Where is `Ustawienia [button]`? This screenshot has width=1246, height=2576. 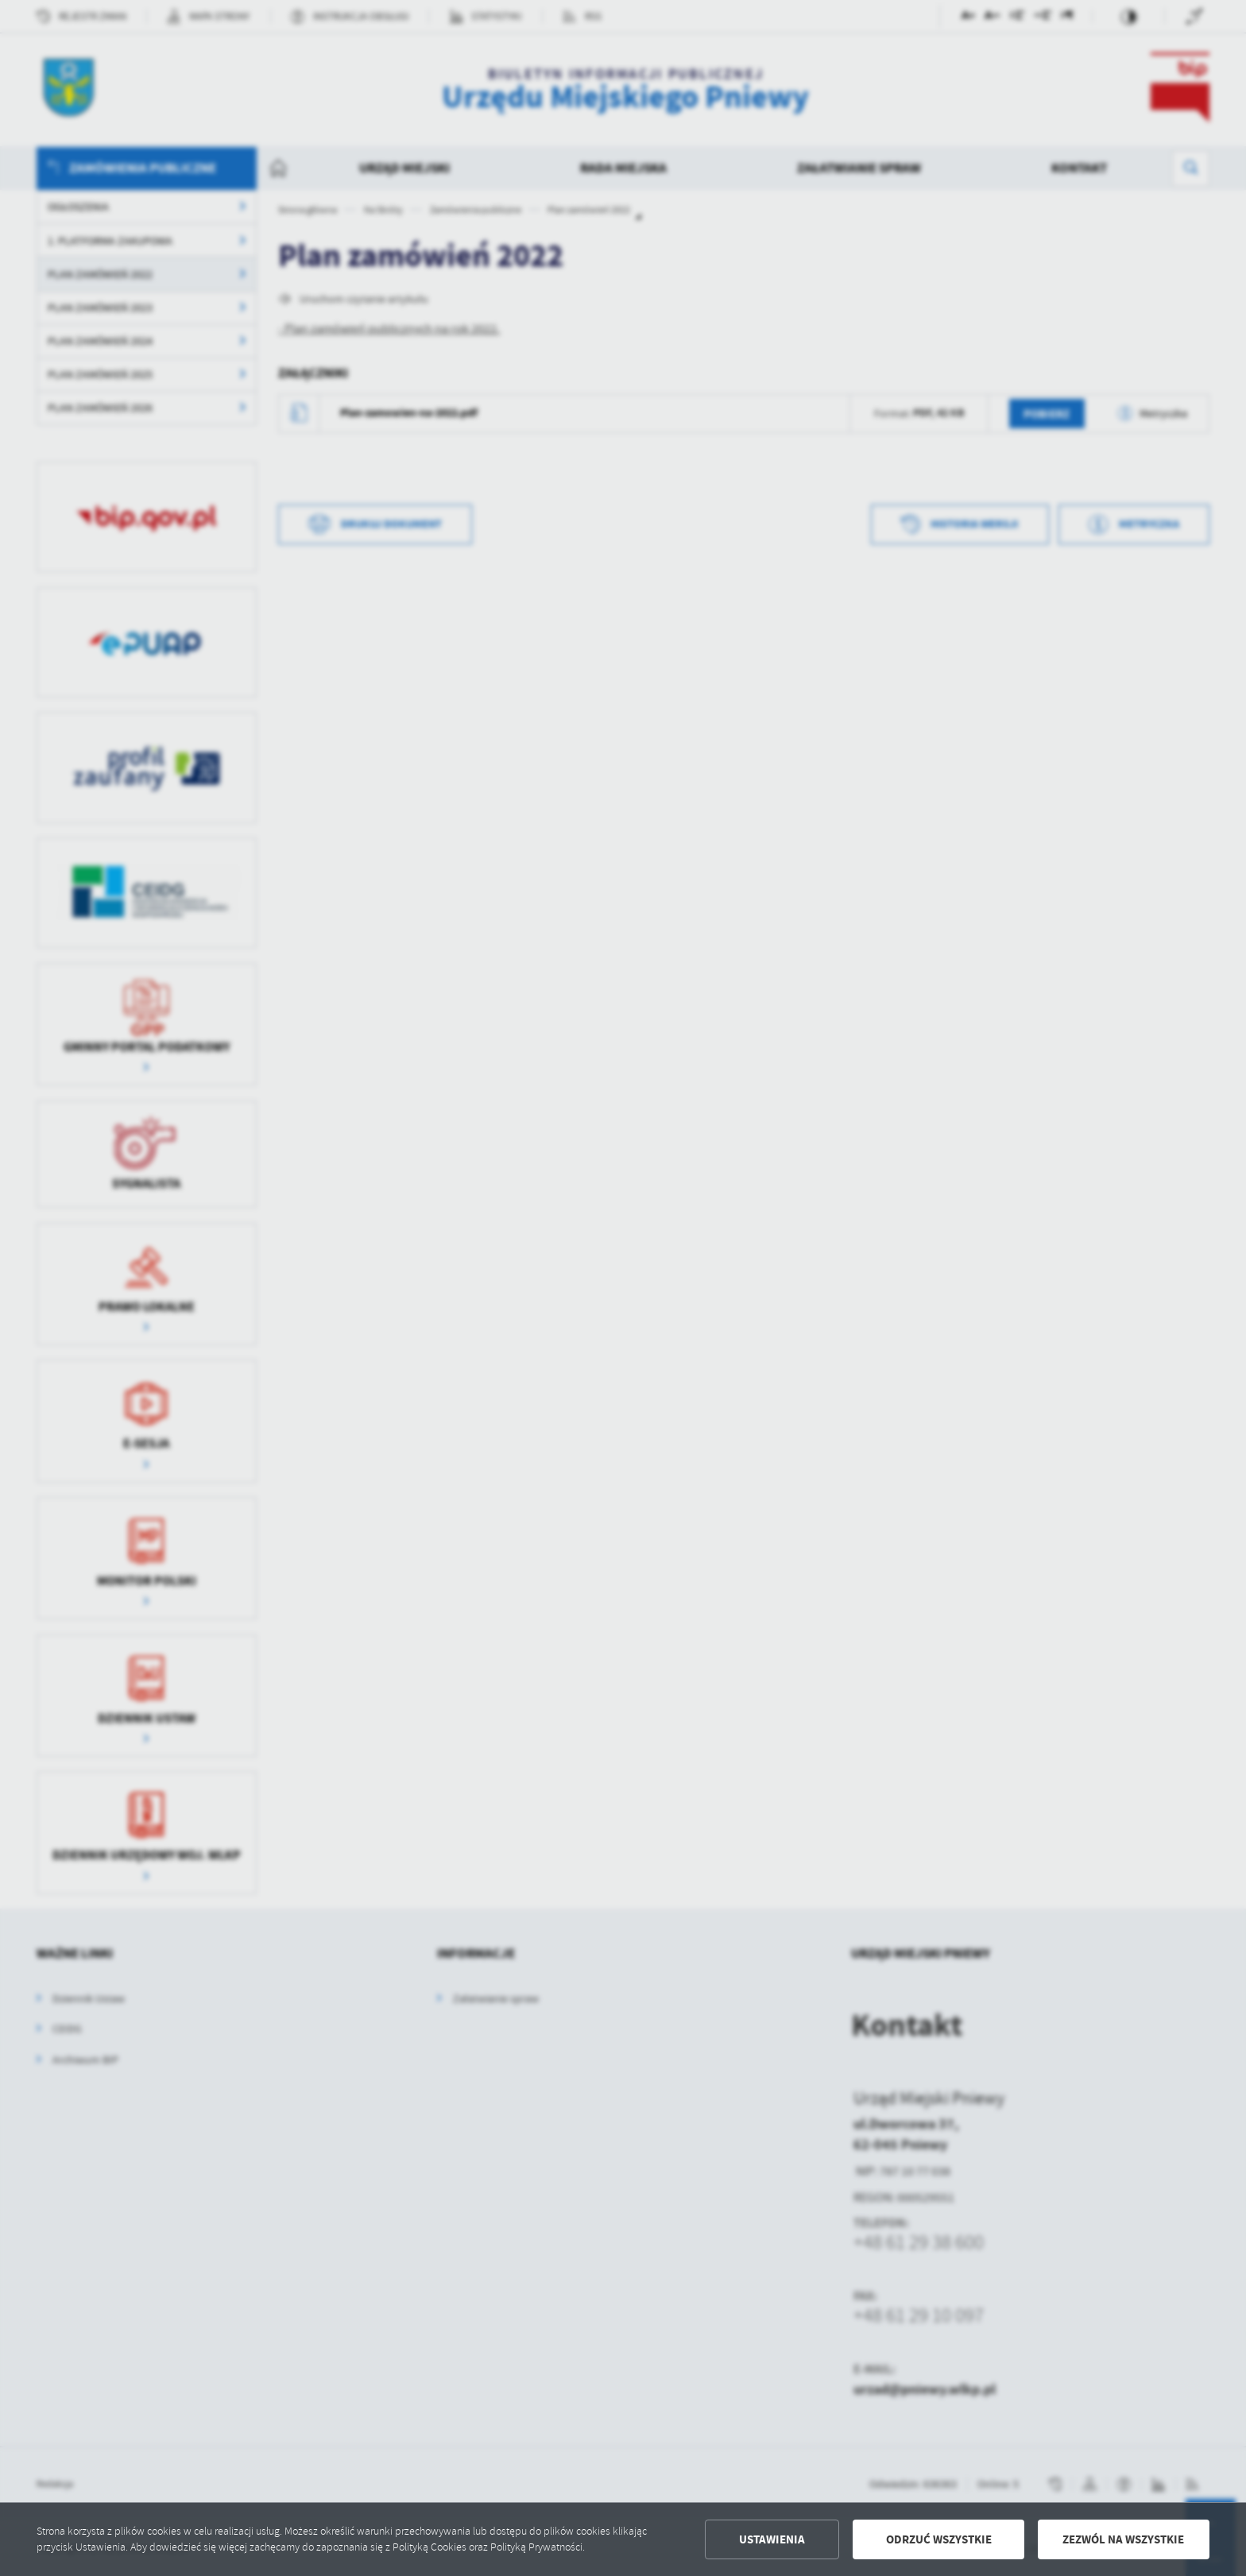
Ustawienia [button] is located at coordinates (772, 2539).